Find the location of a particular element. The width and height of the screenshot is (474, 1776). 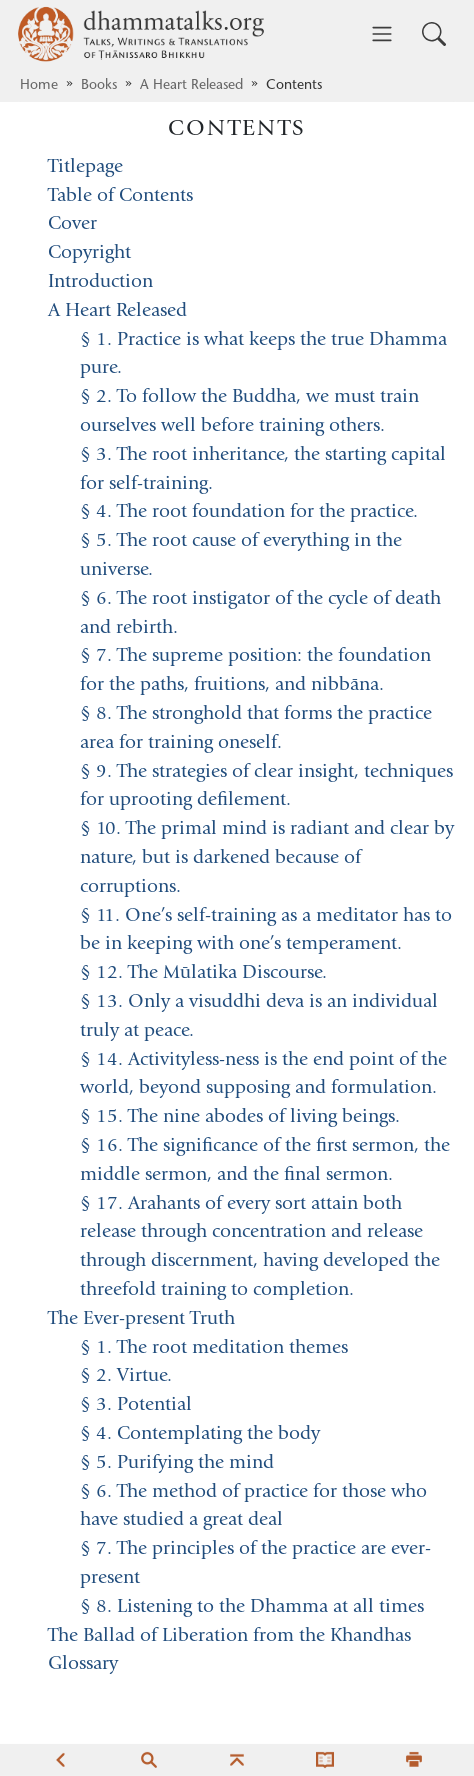

Cover is located at coordinates (72, 224).